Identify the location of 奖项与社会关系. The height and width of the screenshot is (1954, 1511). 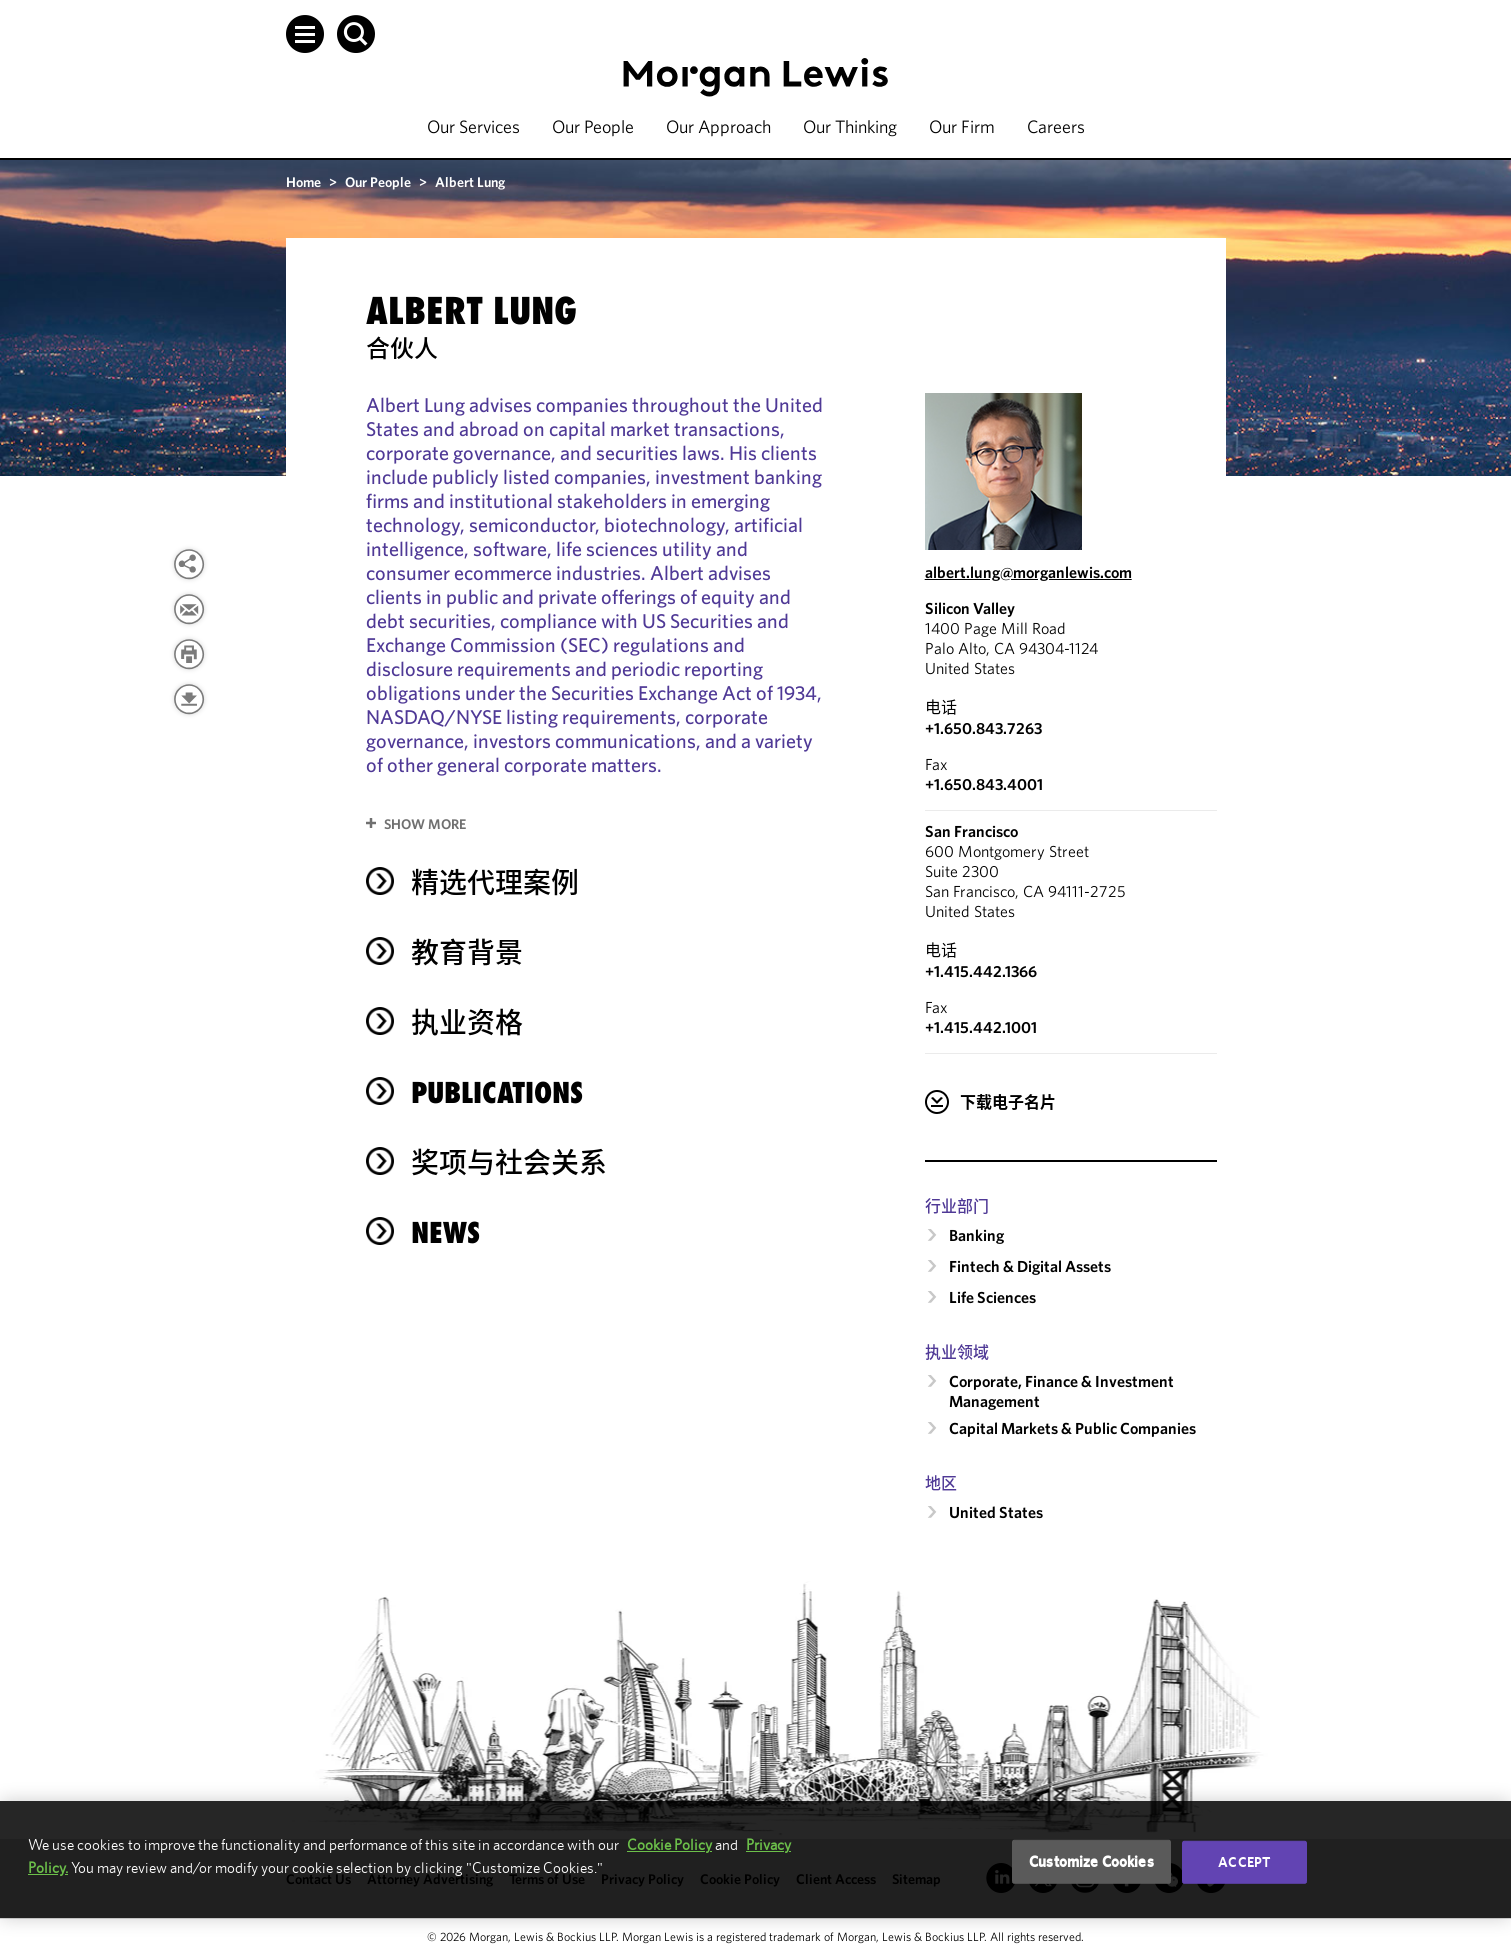
(509, 1162).